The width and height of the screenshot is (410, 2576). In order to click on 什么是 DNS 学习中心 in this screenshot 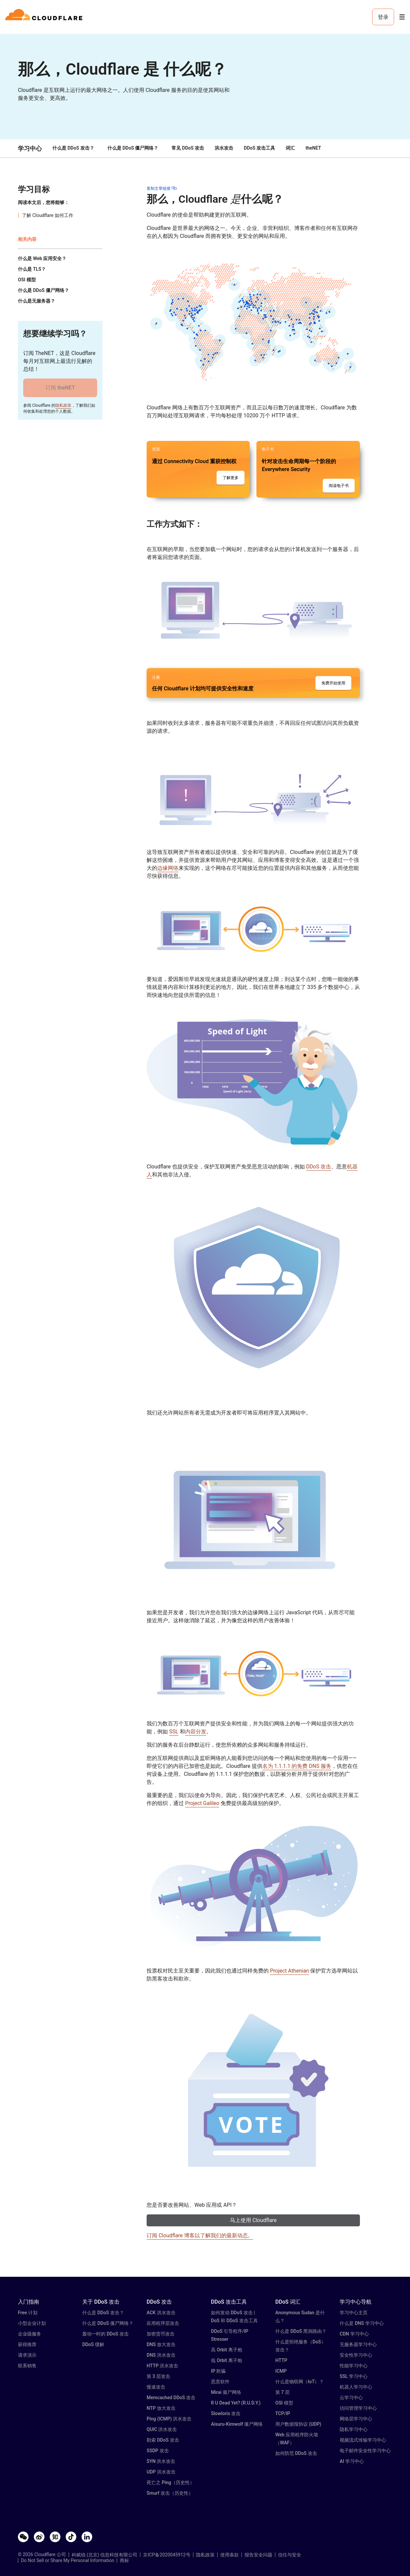, I will do `click(362, 2323)`.